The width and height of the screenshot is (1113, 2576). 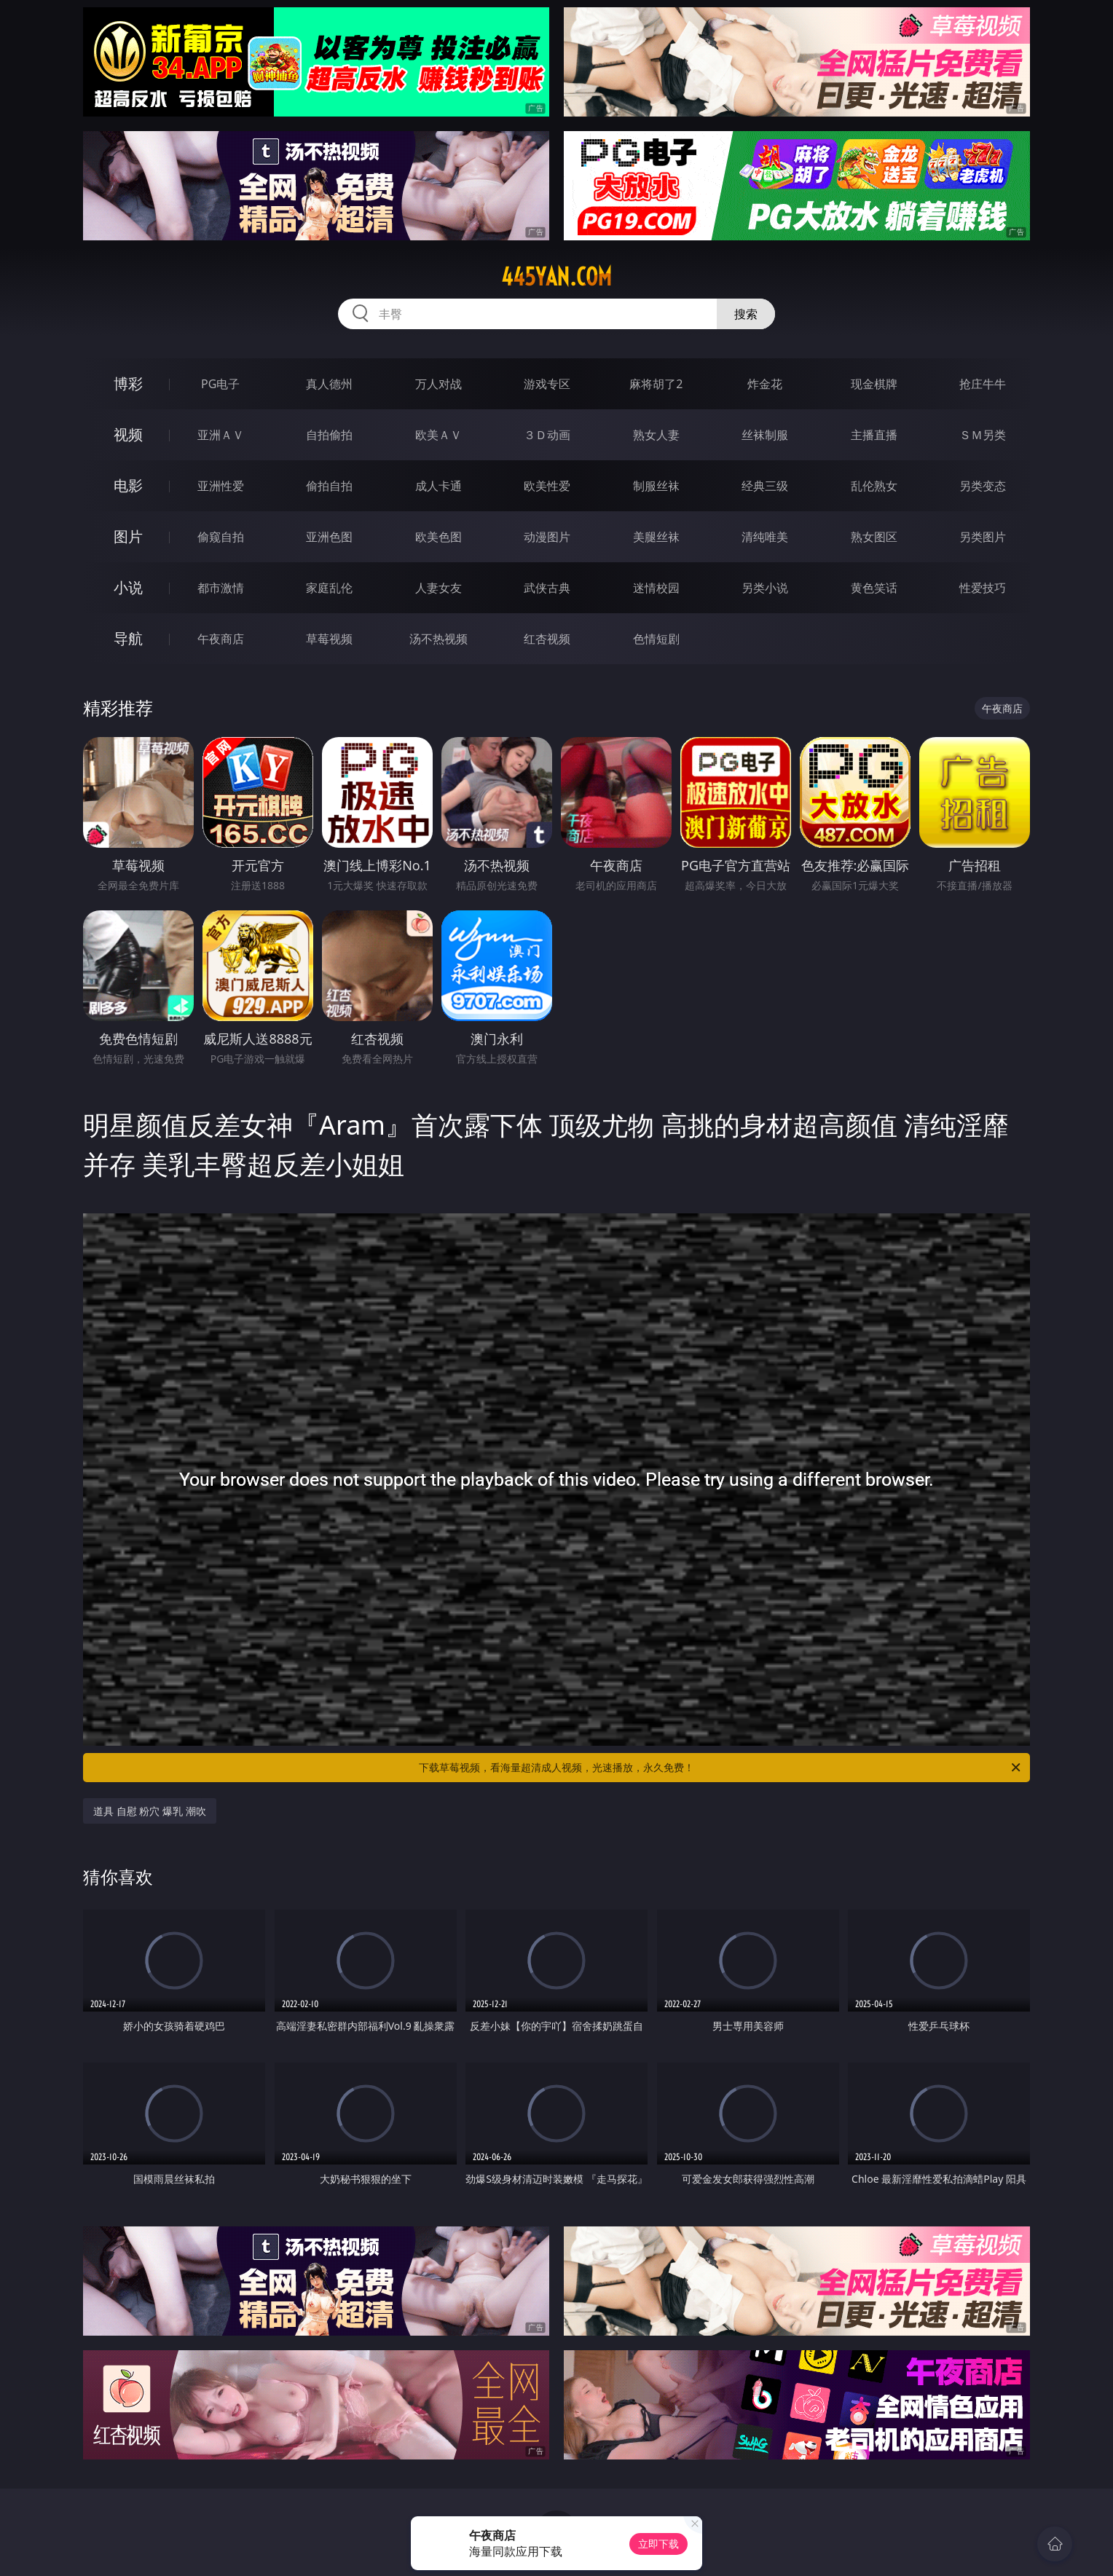 I want to click on 都市激情, so click(x=220, y=588).